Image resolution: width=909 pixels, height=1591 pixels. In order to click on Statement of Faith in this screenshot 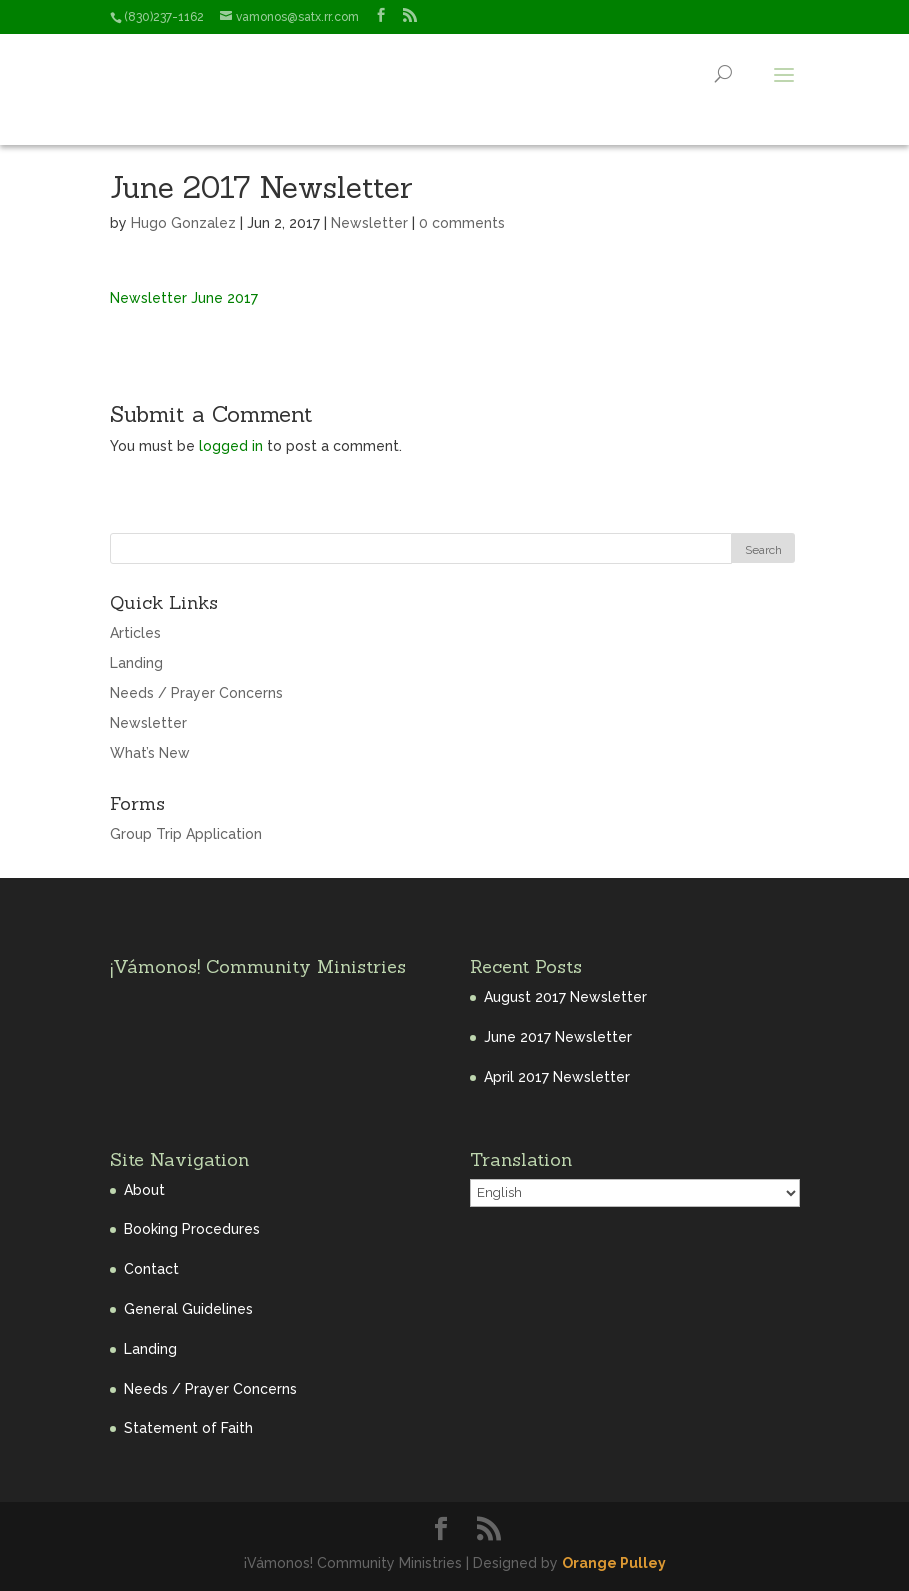, I will do `click(188, 1428)`.